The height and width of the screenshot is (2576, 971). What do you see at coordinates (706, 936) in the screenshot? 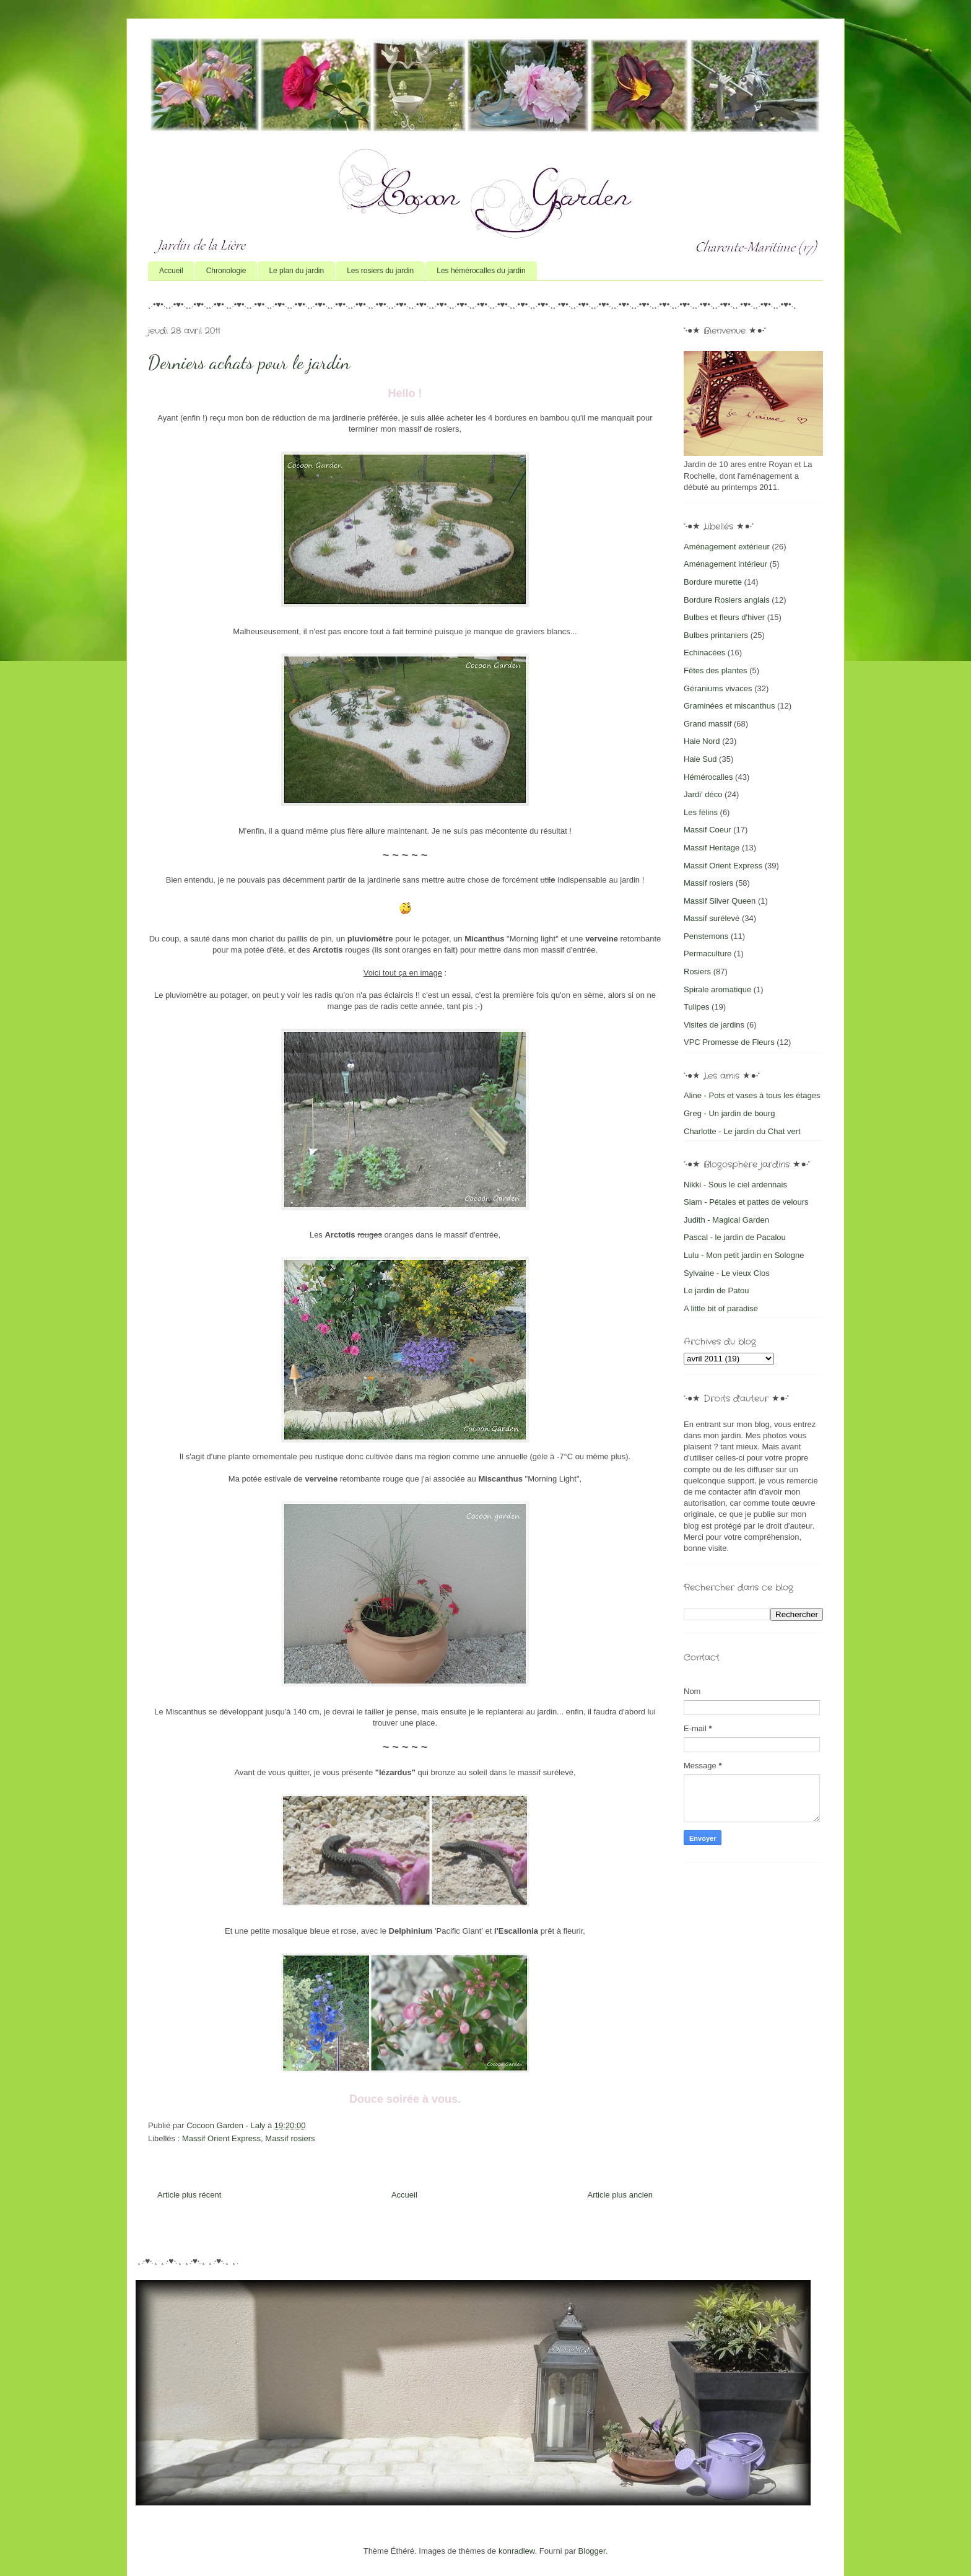
I see `Penstemons` at bounding box center [706, 936].